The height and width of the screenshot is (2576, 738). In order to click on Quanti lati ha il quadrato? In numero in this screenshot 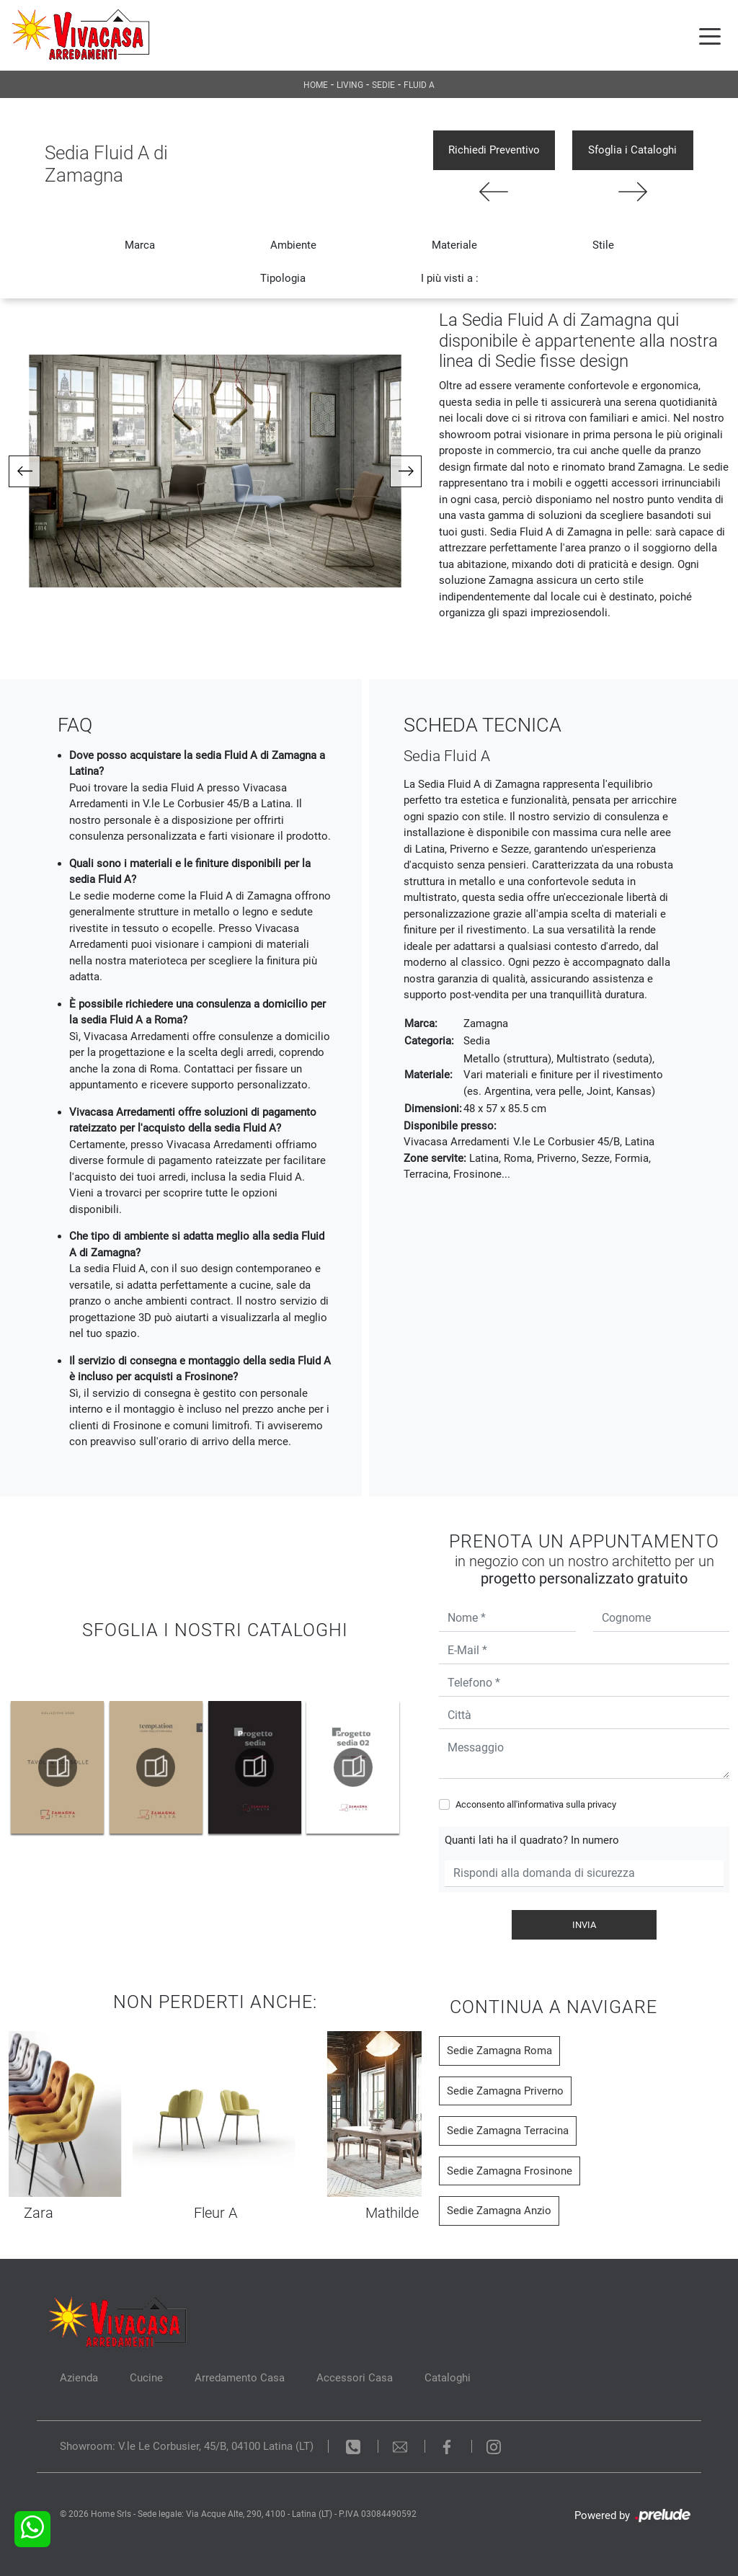, I will do `click(532, 1840)`.